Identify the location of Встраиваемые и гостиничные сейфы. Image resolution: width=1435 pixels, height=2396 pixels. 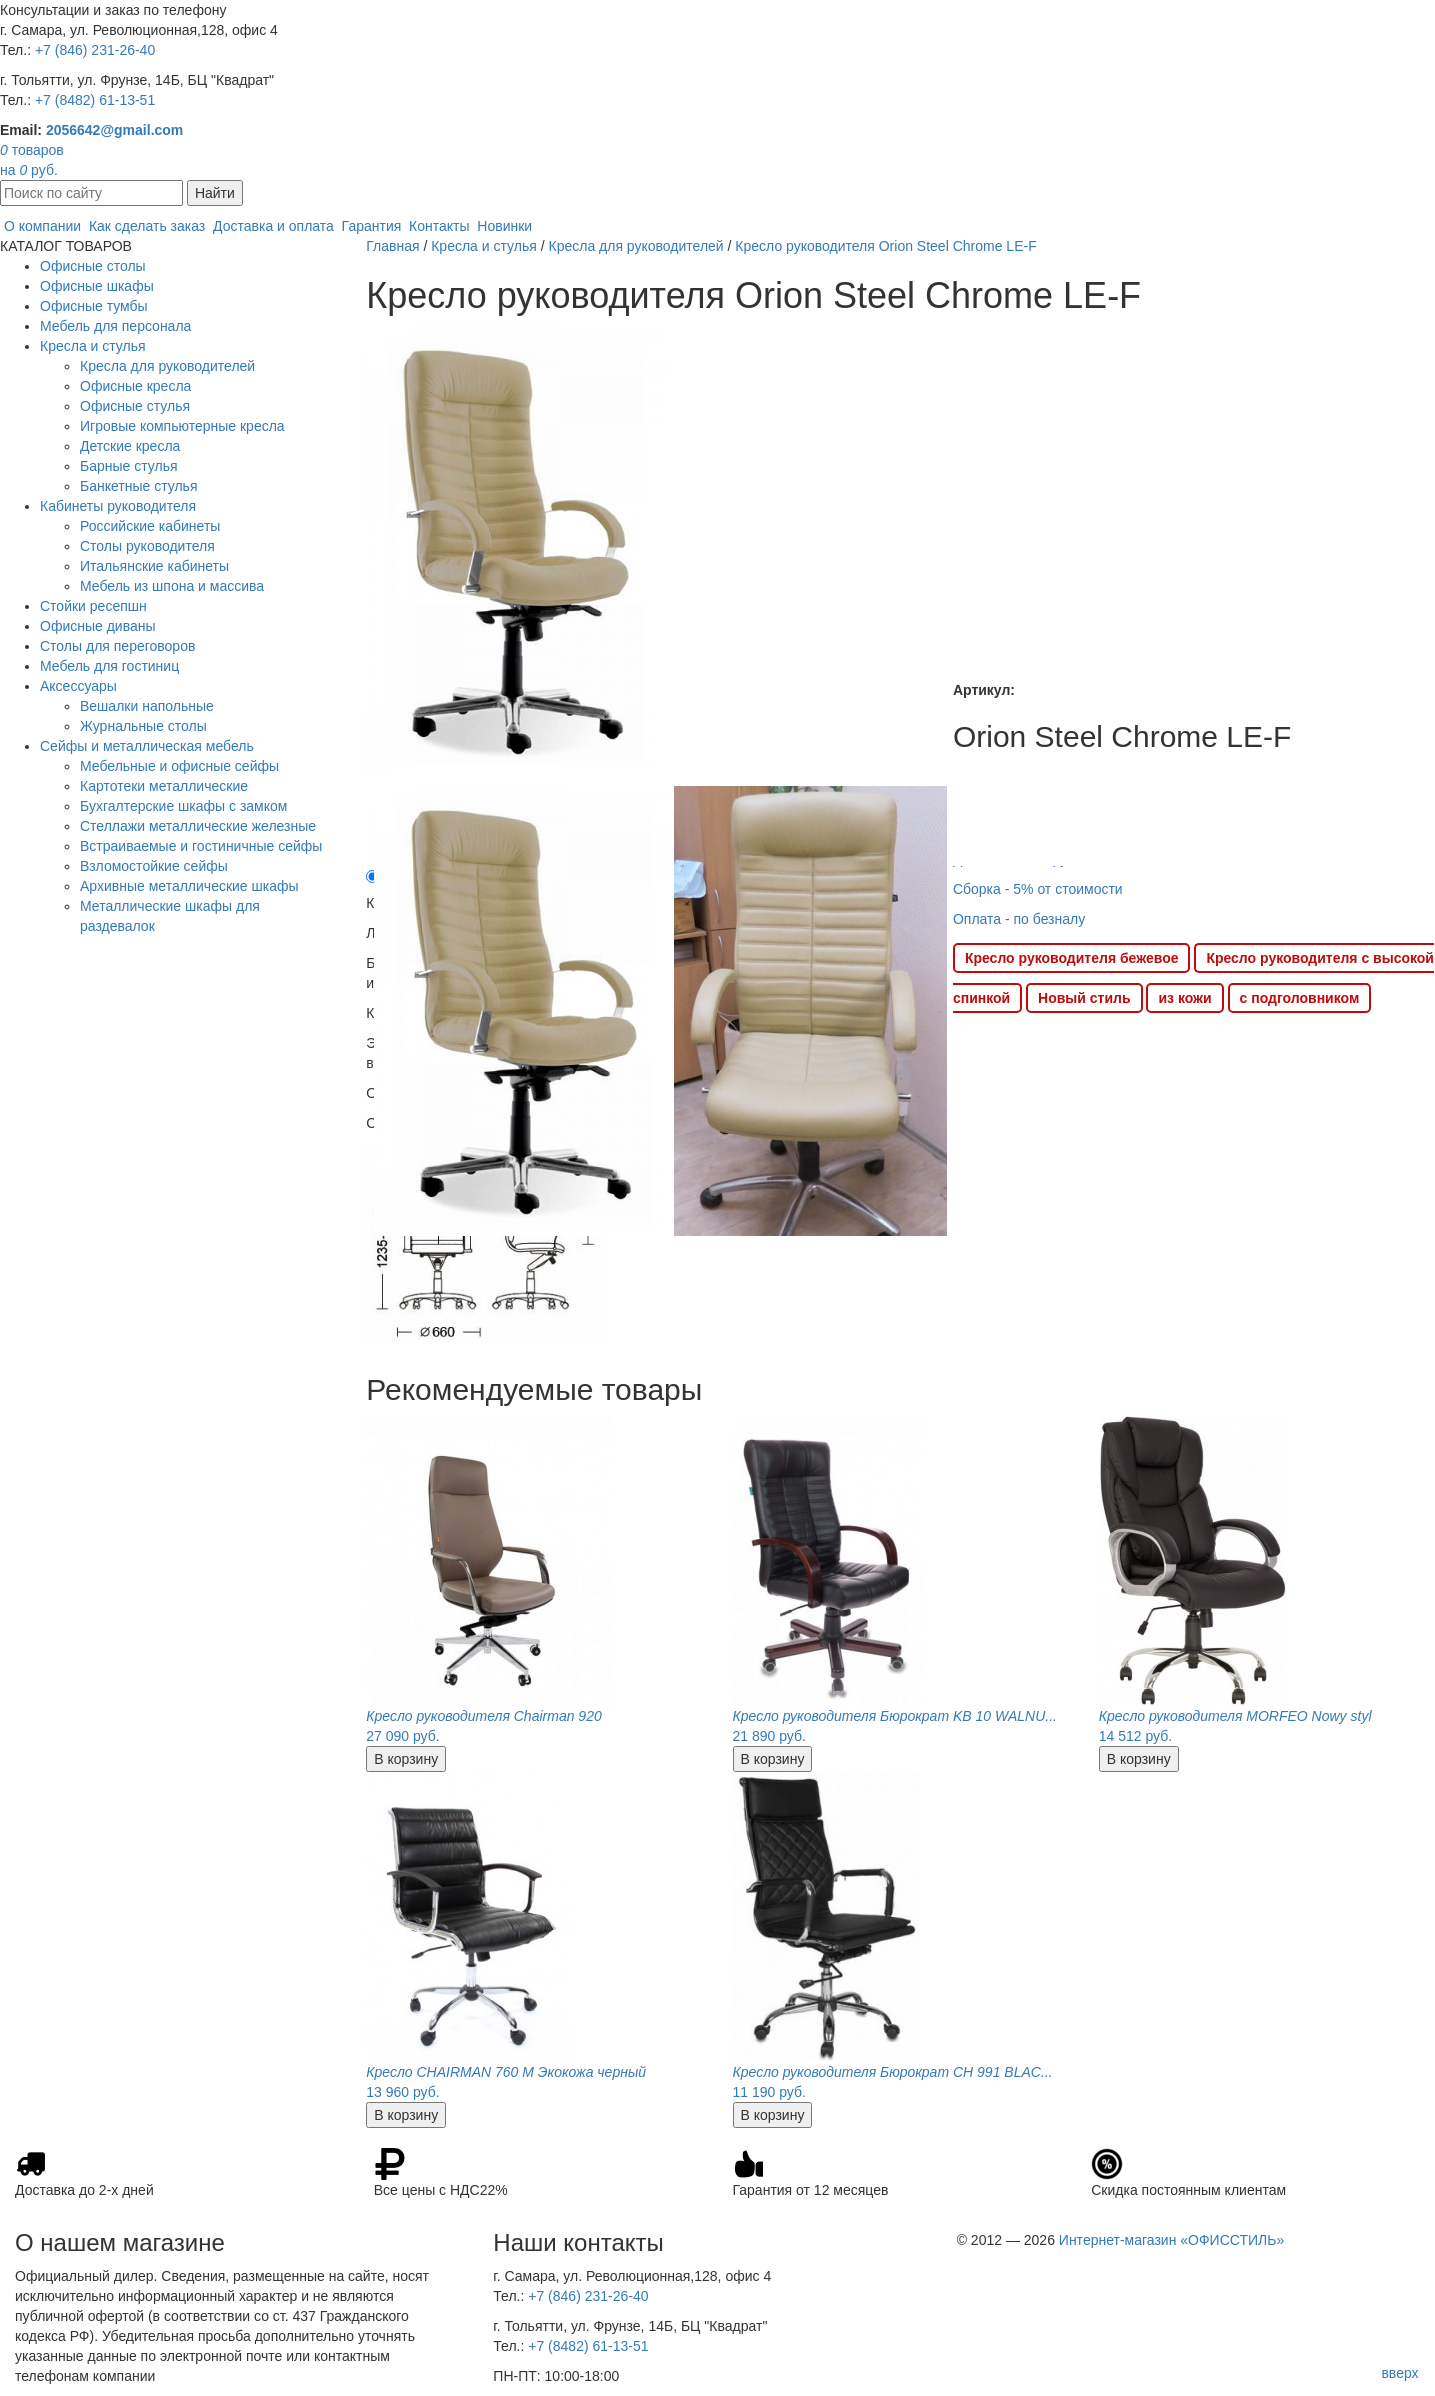
(201, 846).